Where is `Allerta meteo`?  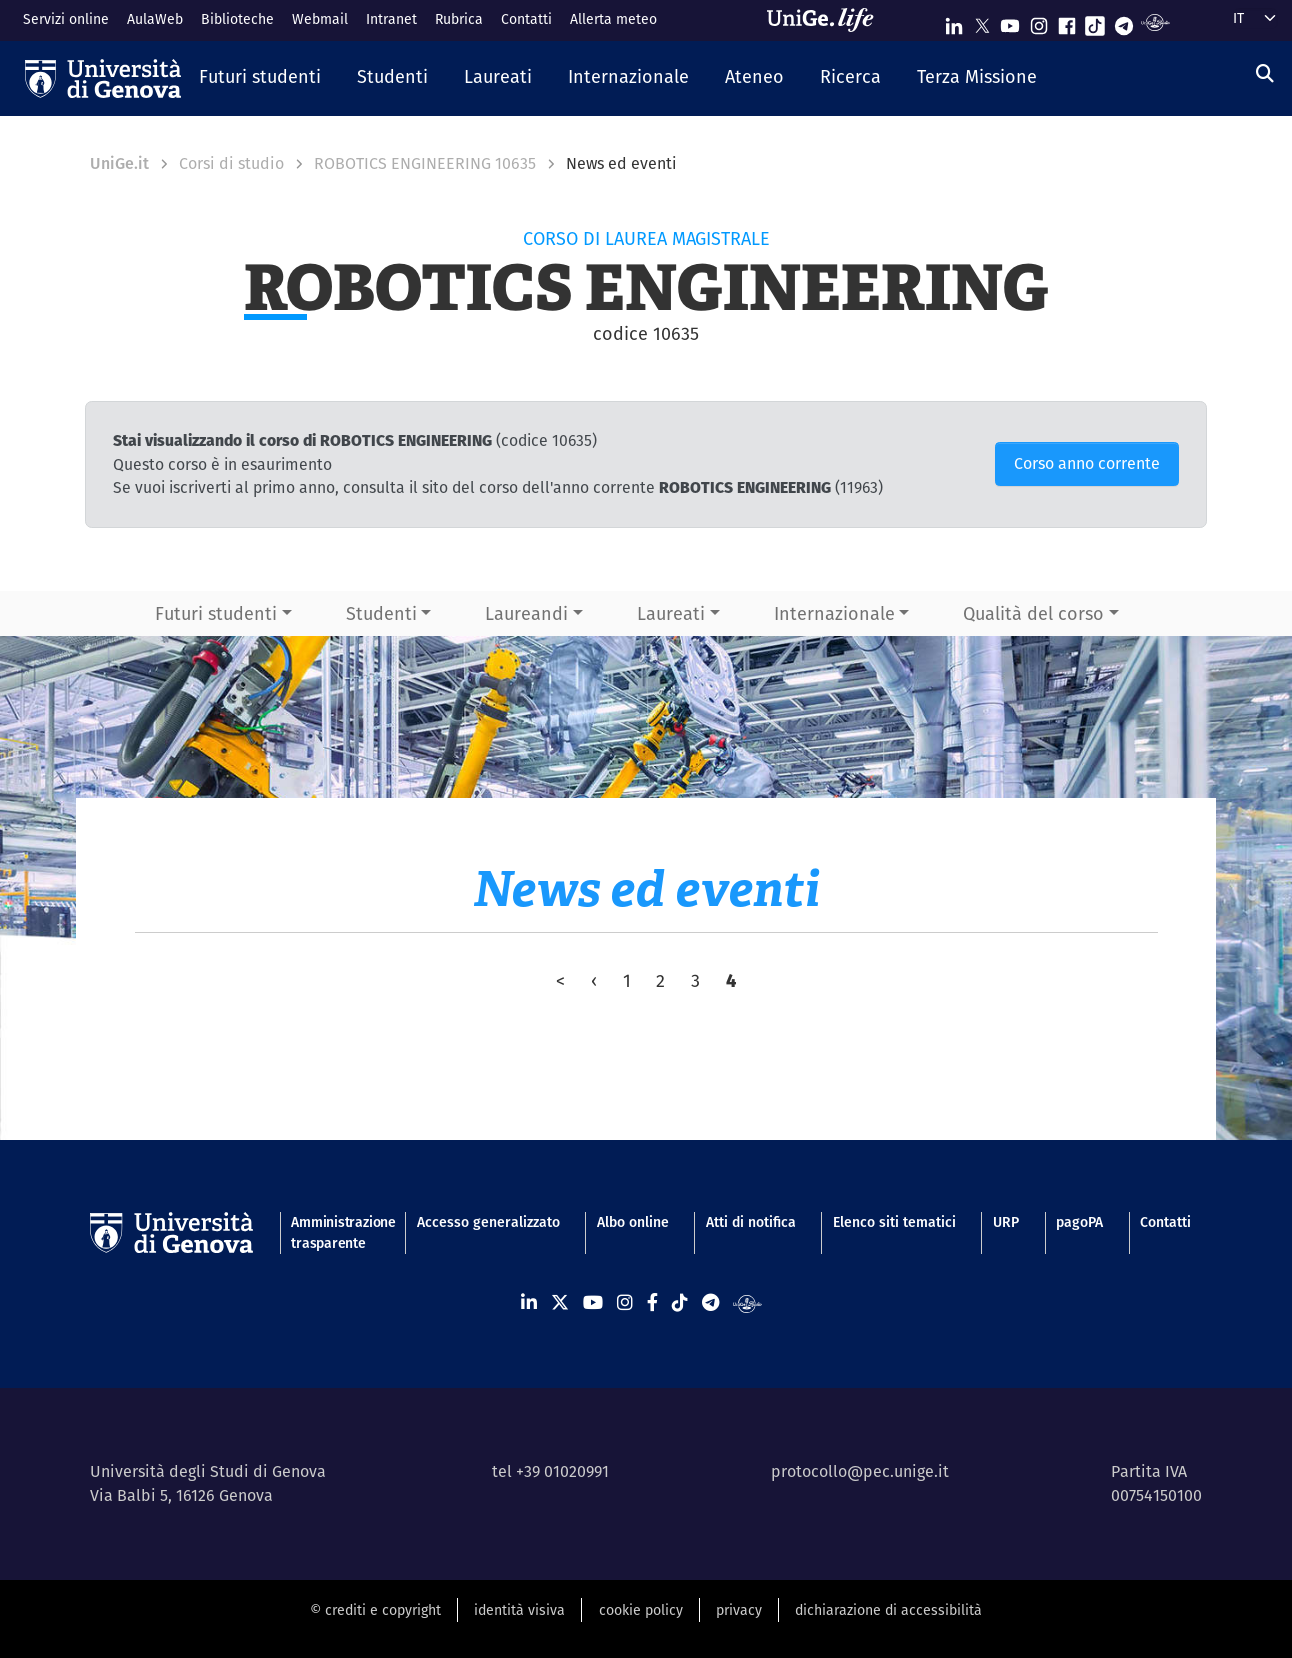 Allerta meteo is located at coordinates (613, 19).